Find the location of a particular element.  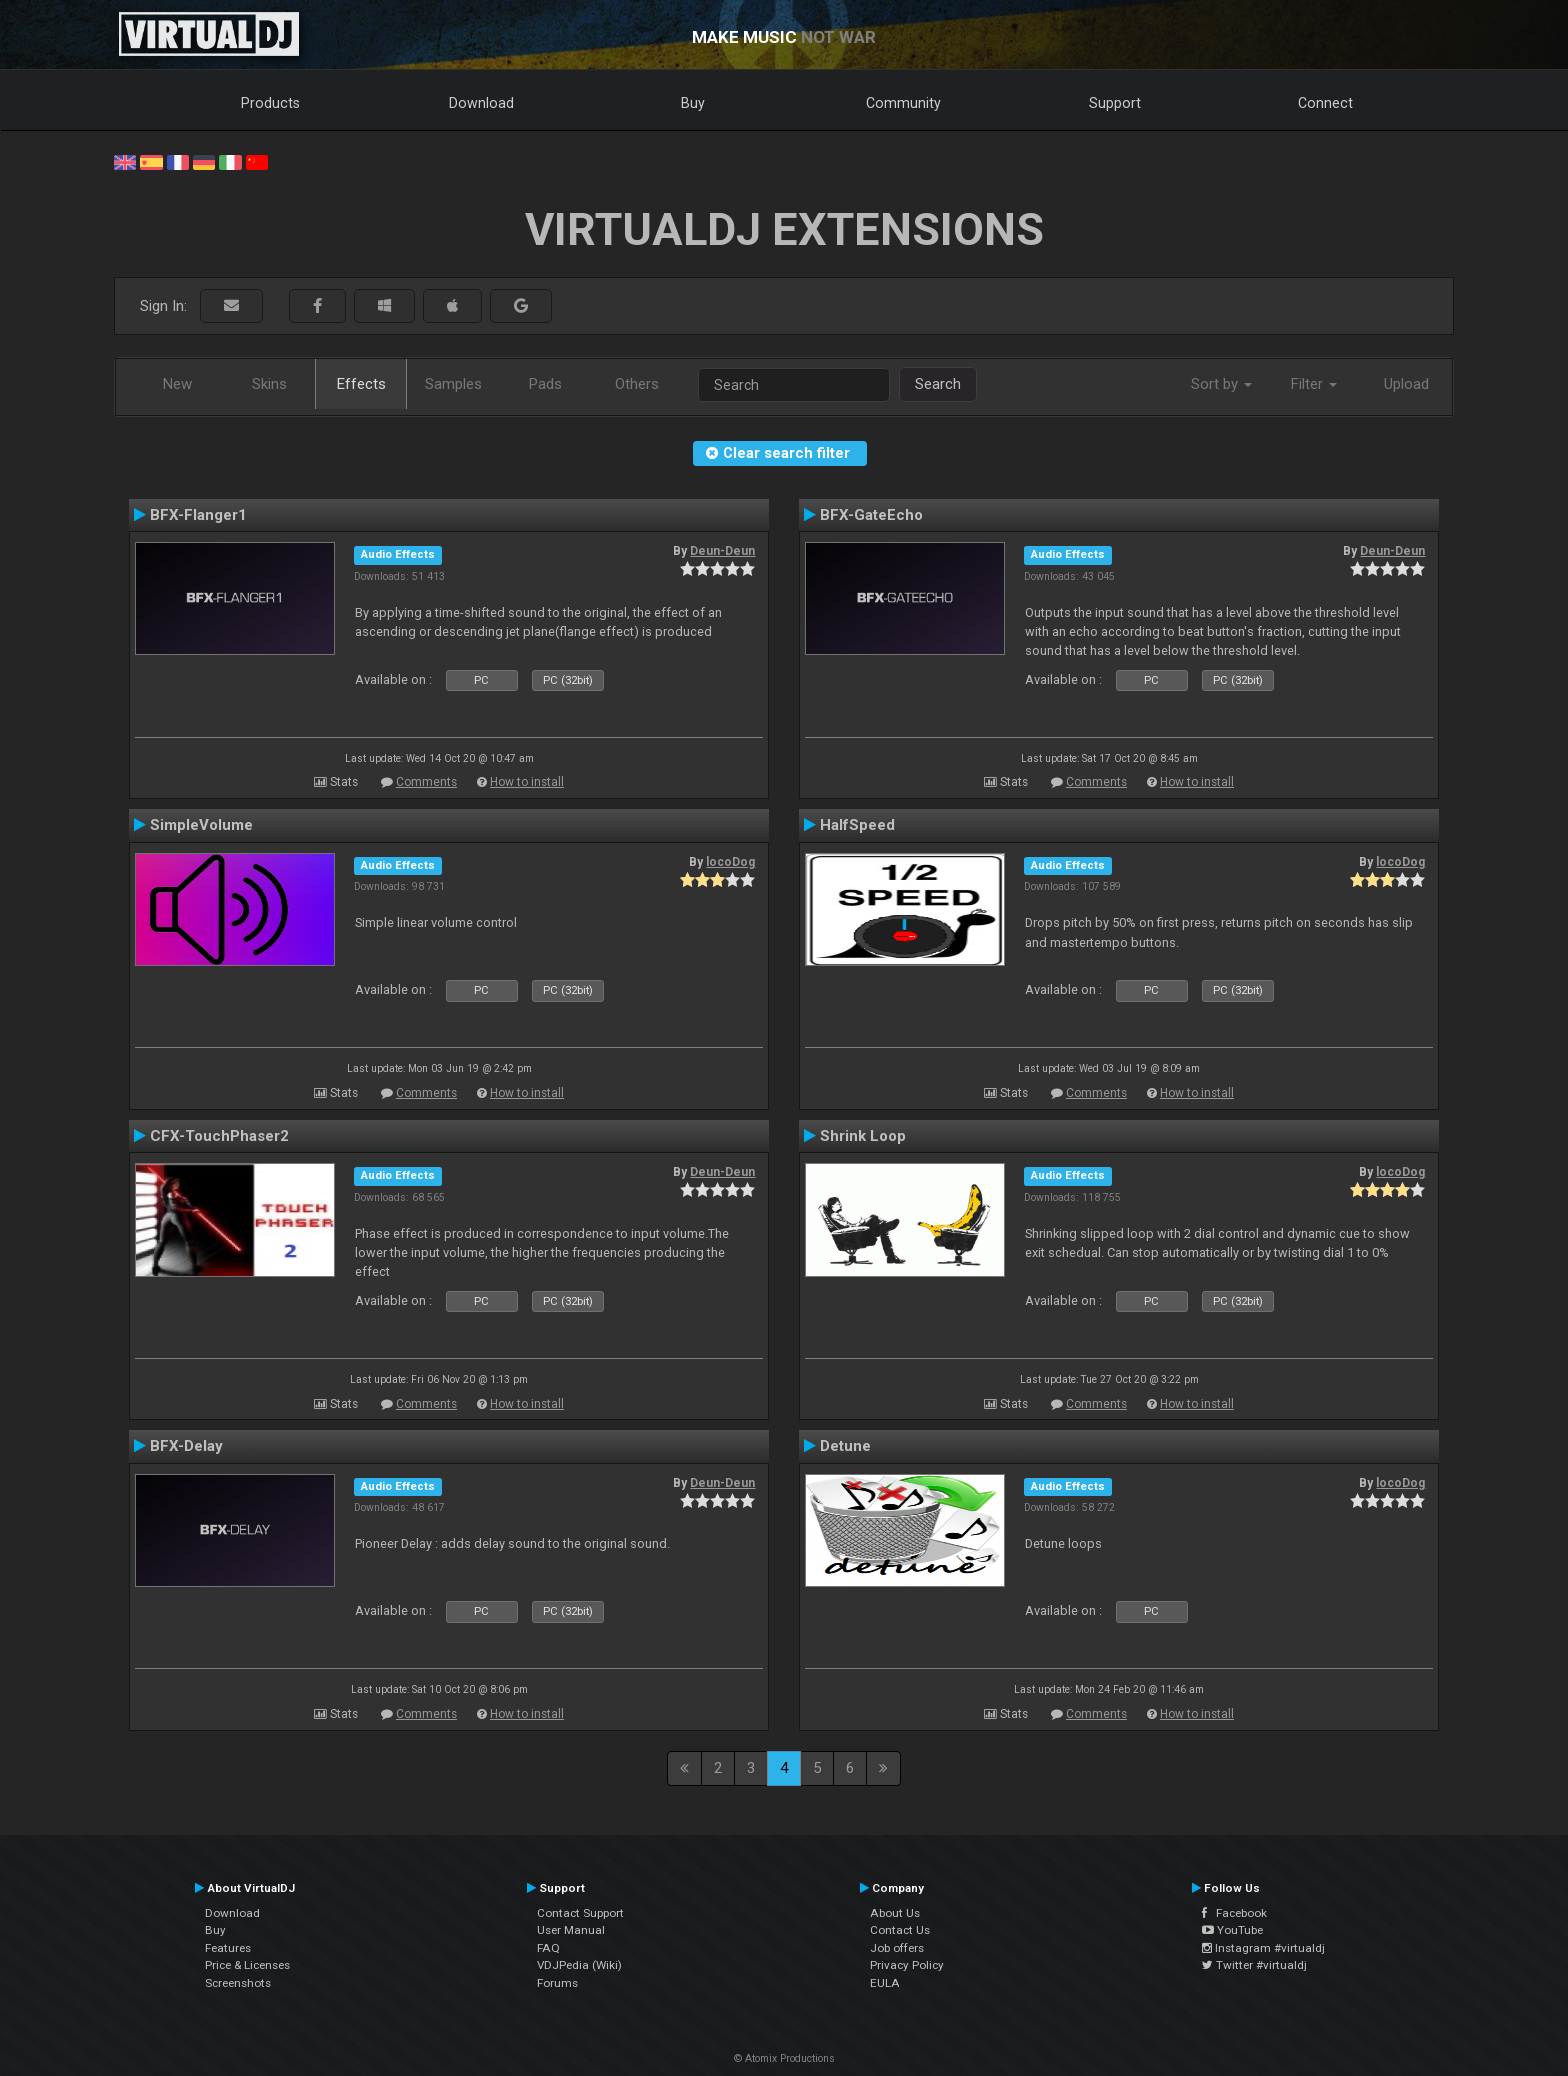

SimpleVolume is located at coordinates (201, 825).